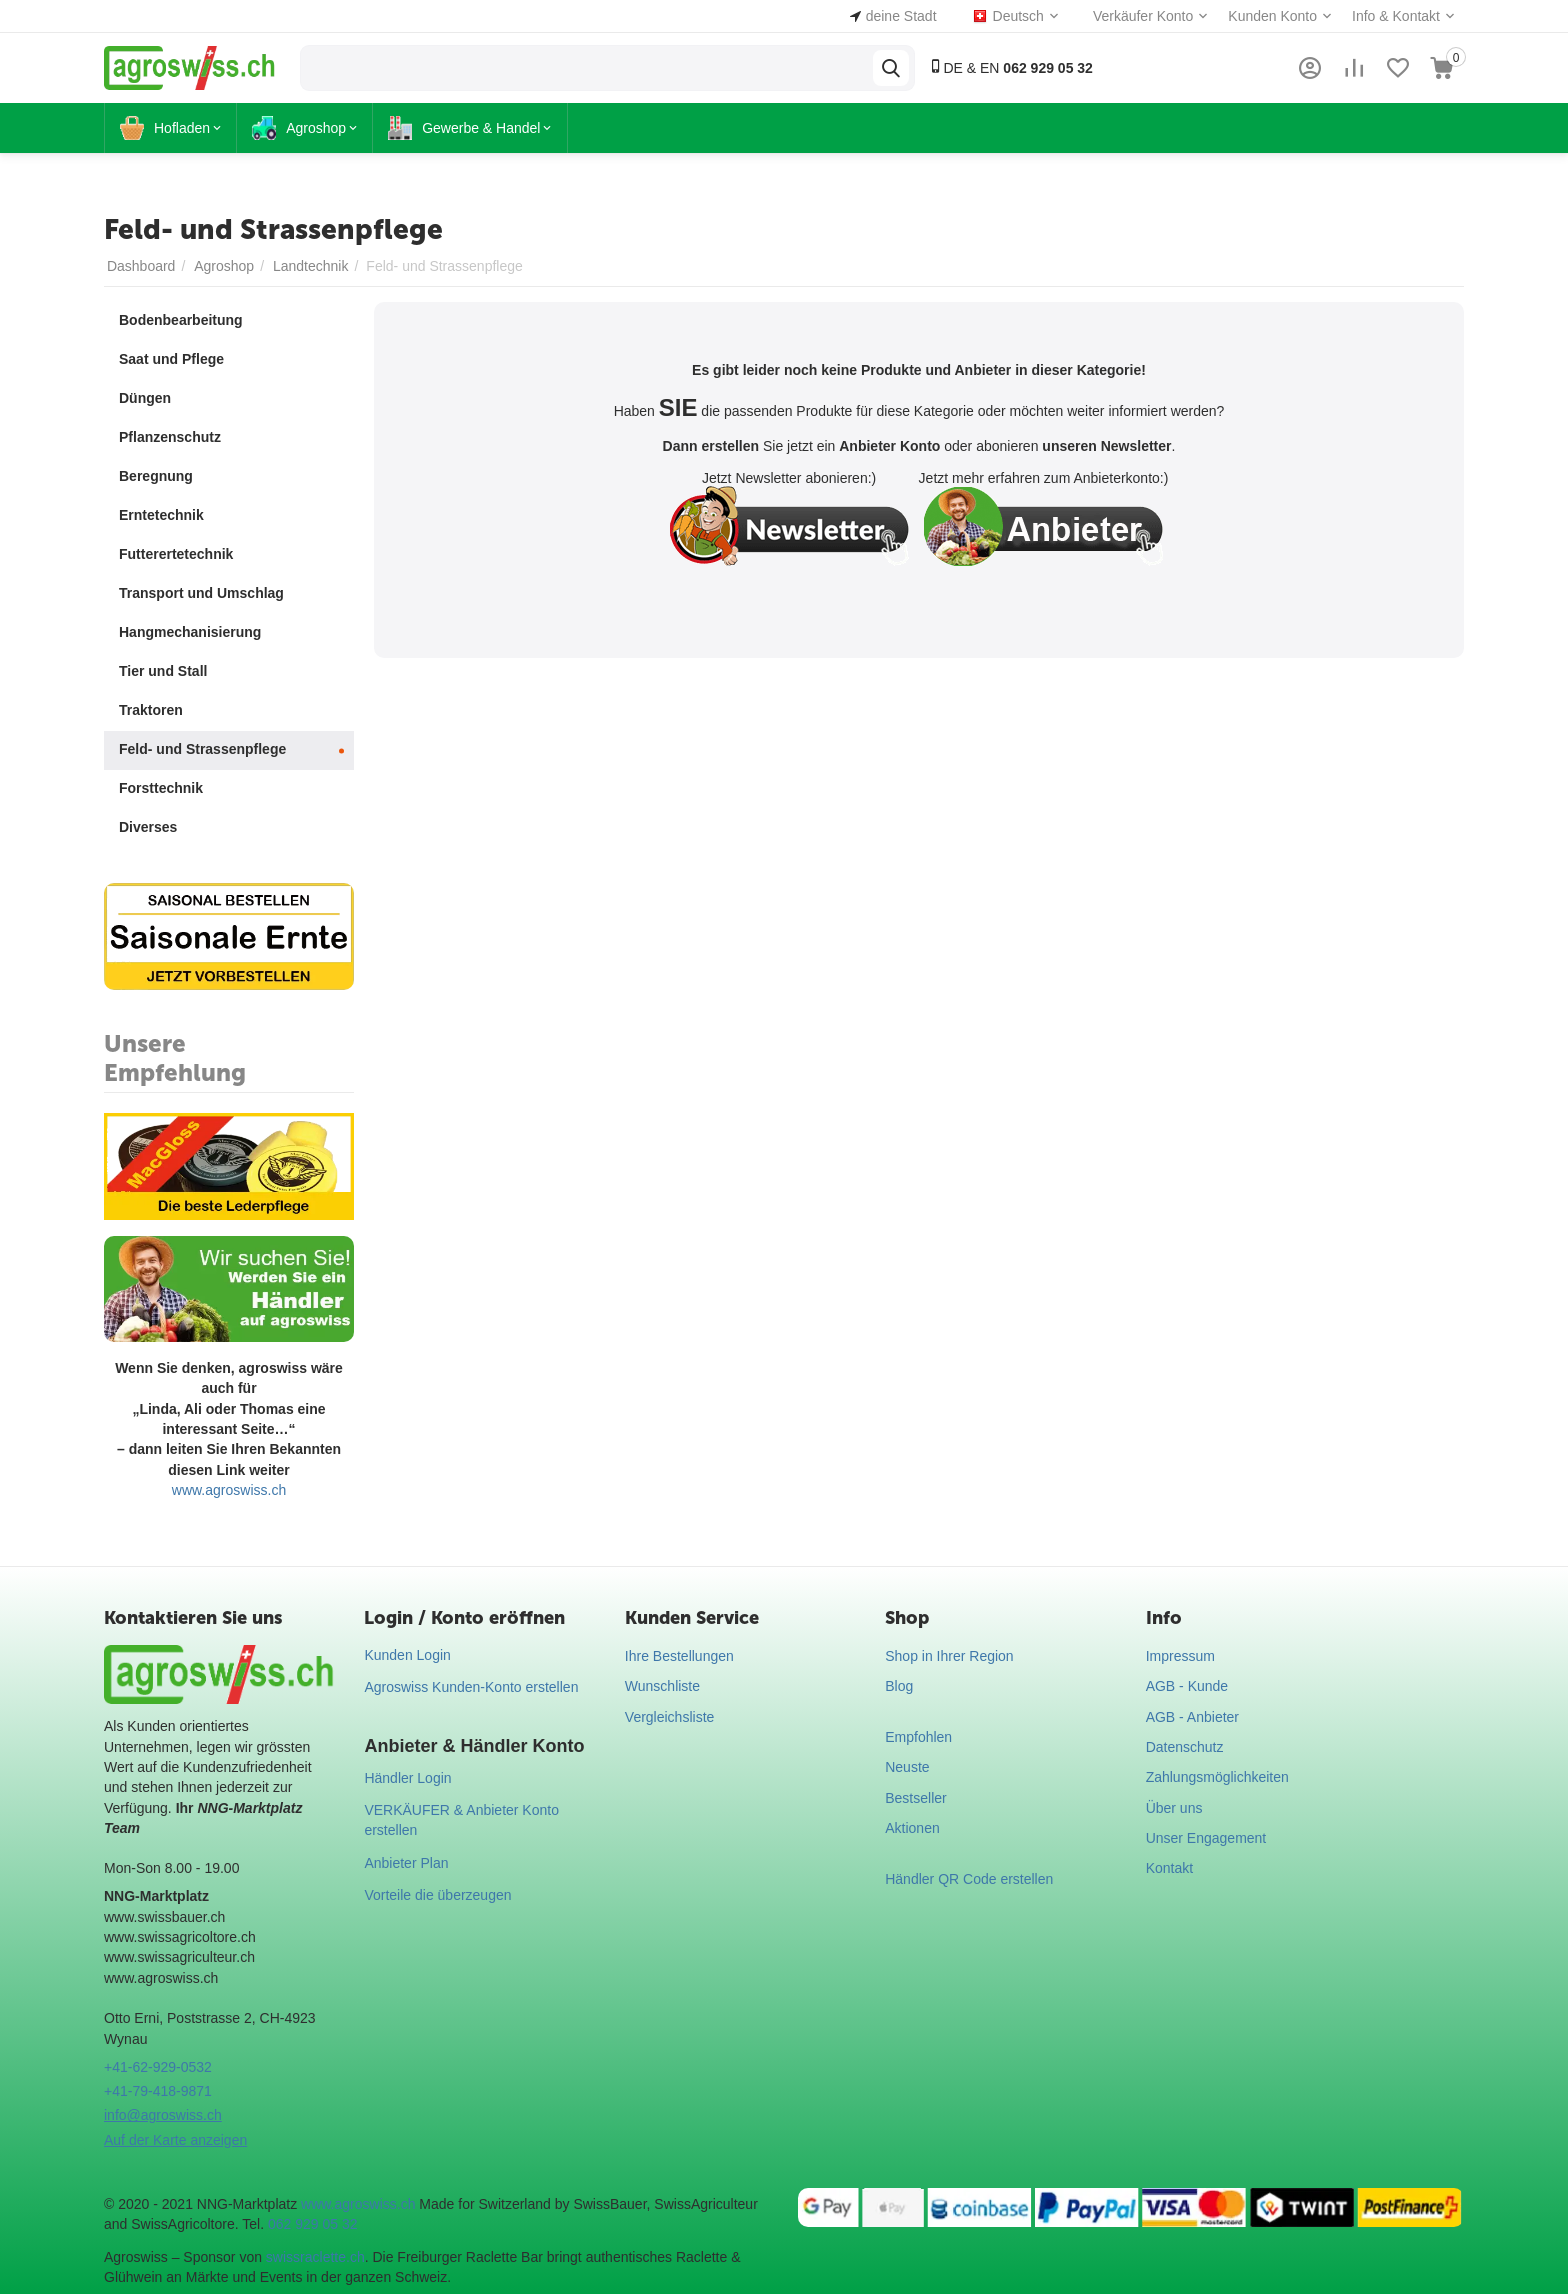 Image resolution: width=1568 pixels, height=2294 pixels. I want to click on AGB - Kunde, so click(1187, 1686).